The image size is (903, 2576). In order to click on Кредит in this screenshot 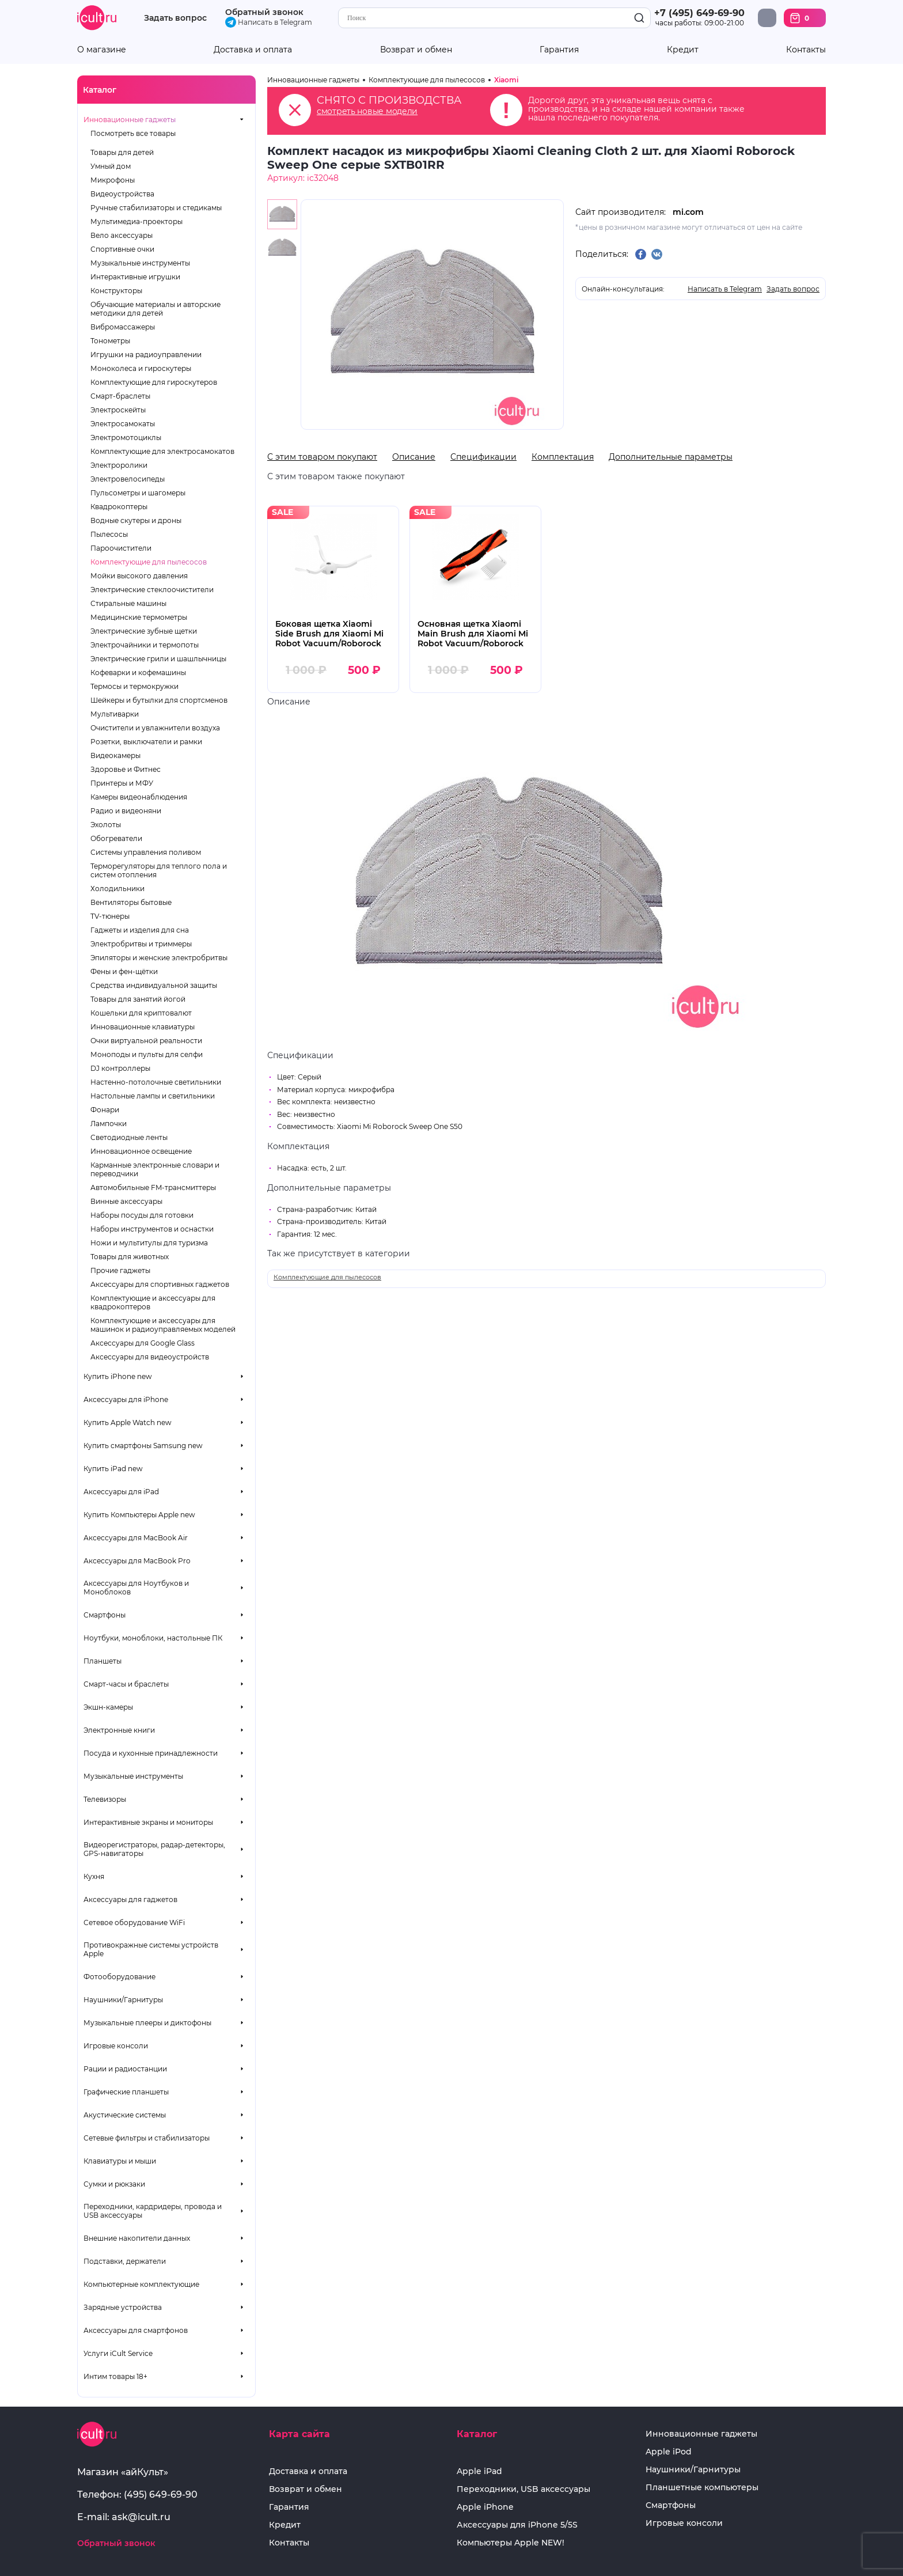, I will do `click(683, 50)`.